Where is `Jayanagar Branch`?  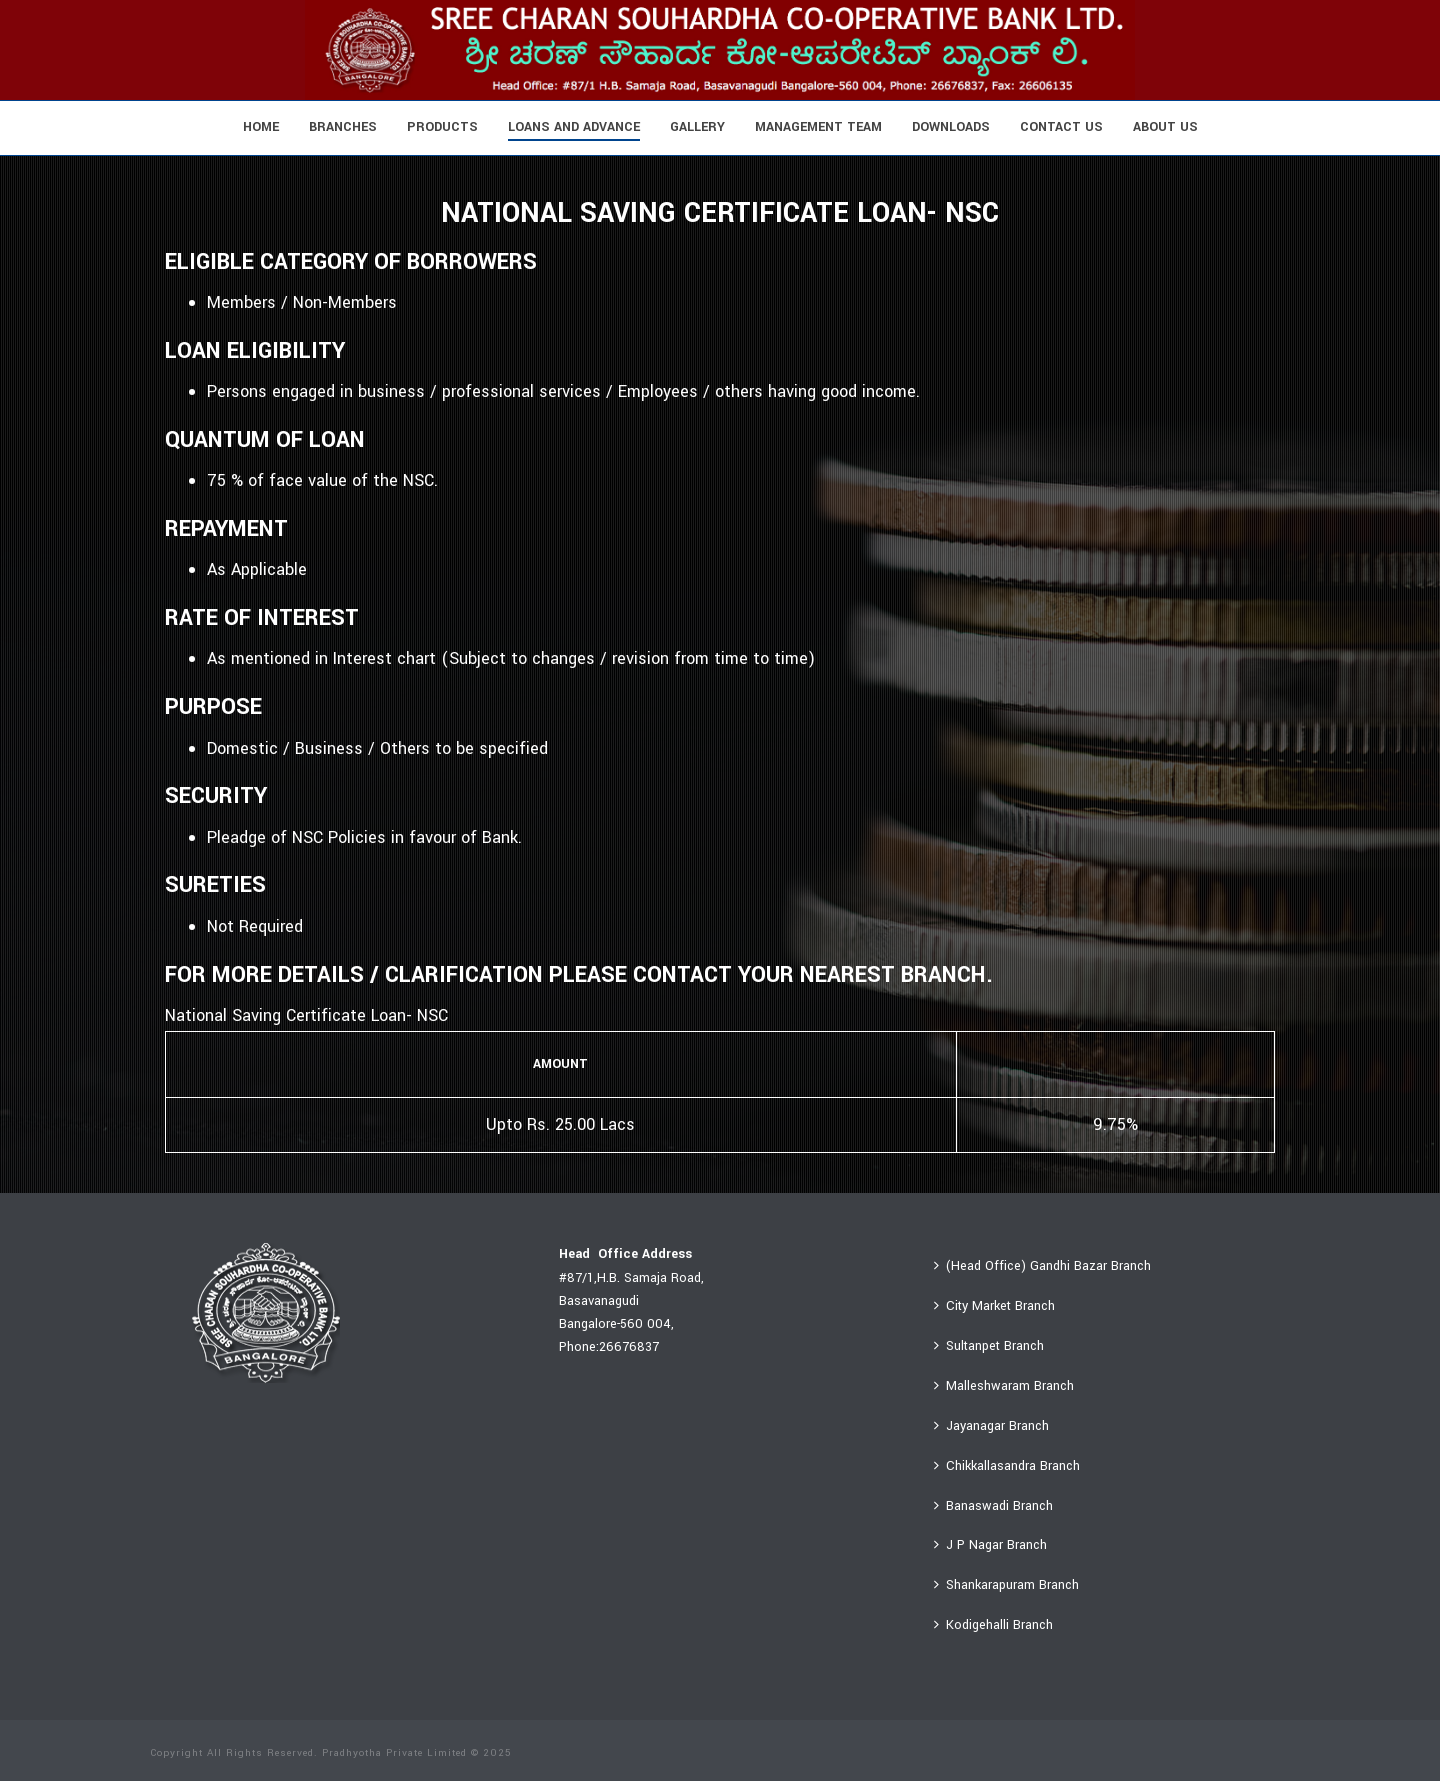
Jayanagar Branch is located at coordinates (991, 1426).